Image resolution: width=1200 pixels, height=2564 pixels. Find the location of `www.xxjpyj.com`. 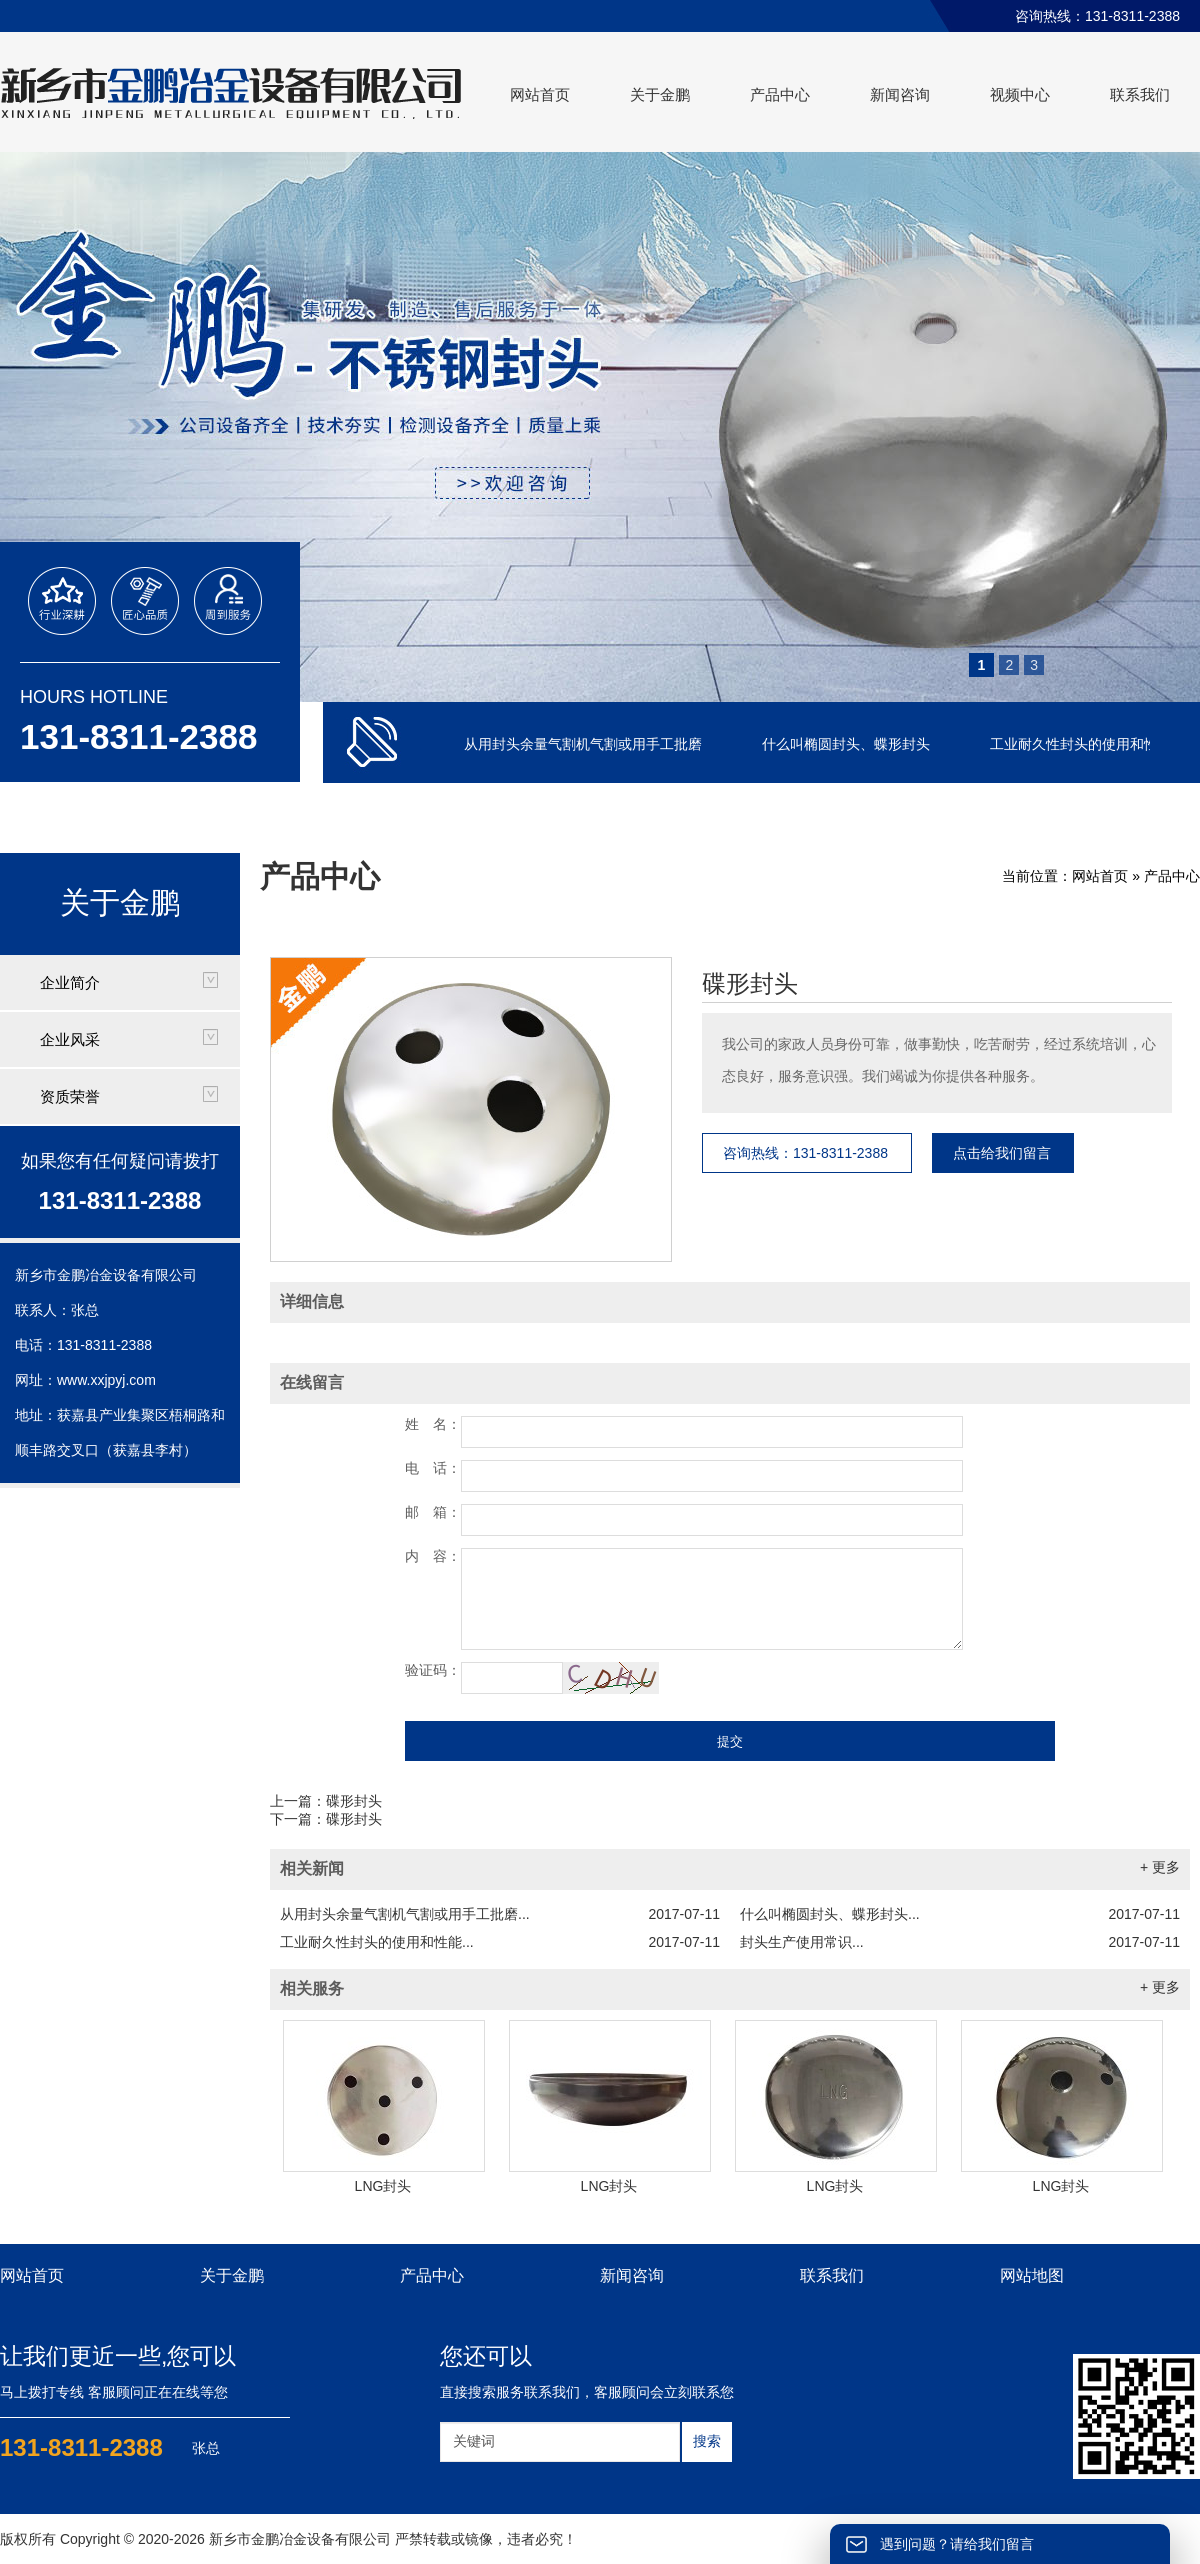

www.xxjpyj.com is located at coordinates (106, 1380).